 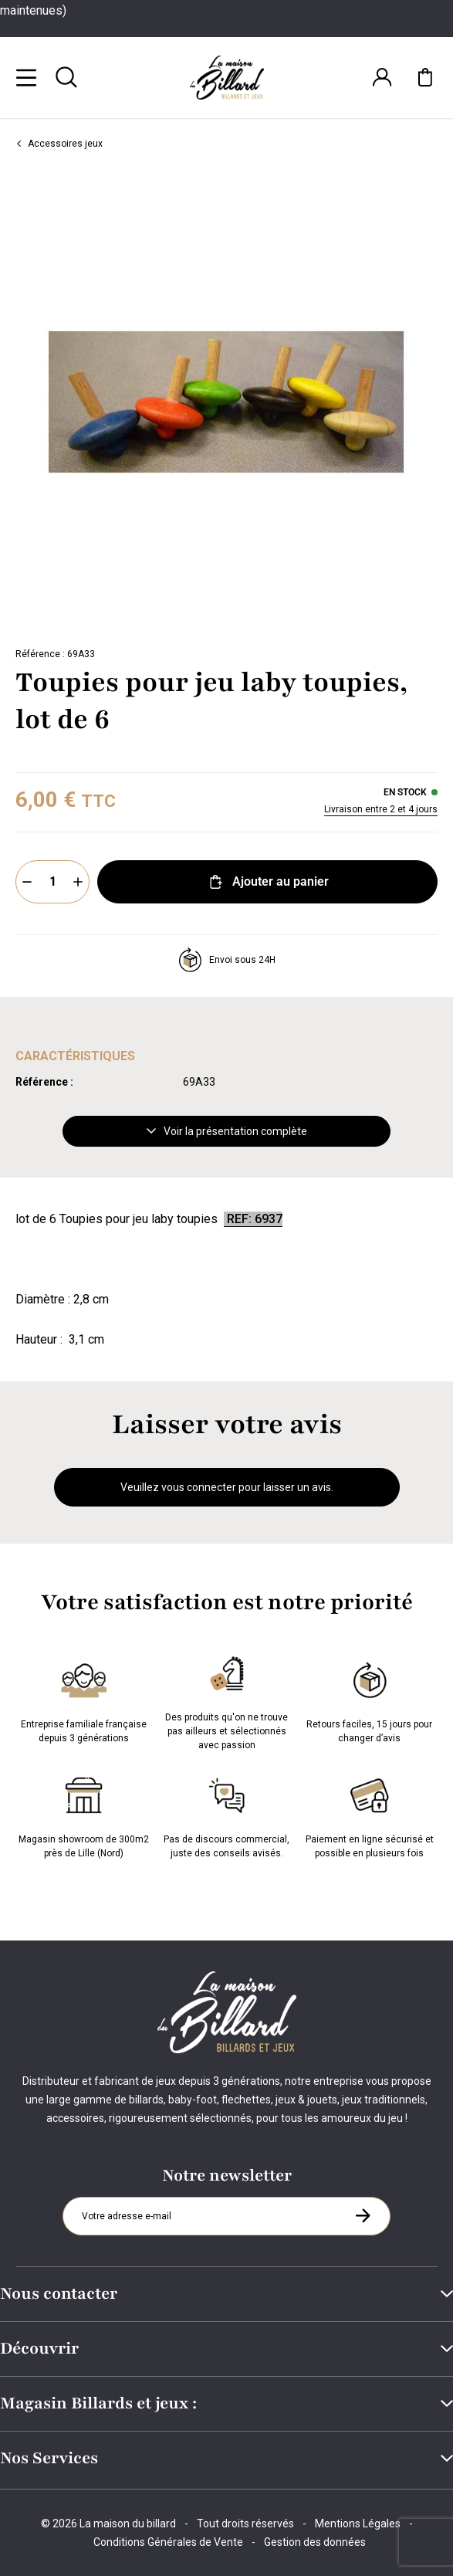 I want to click on [Quantité], so click(x=52, y=882).